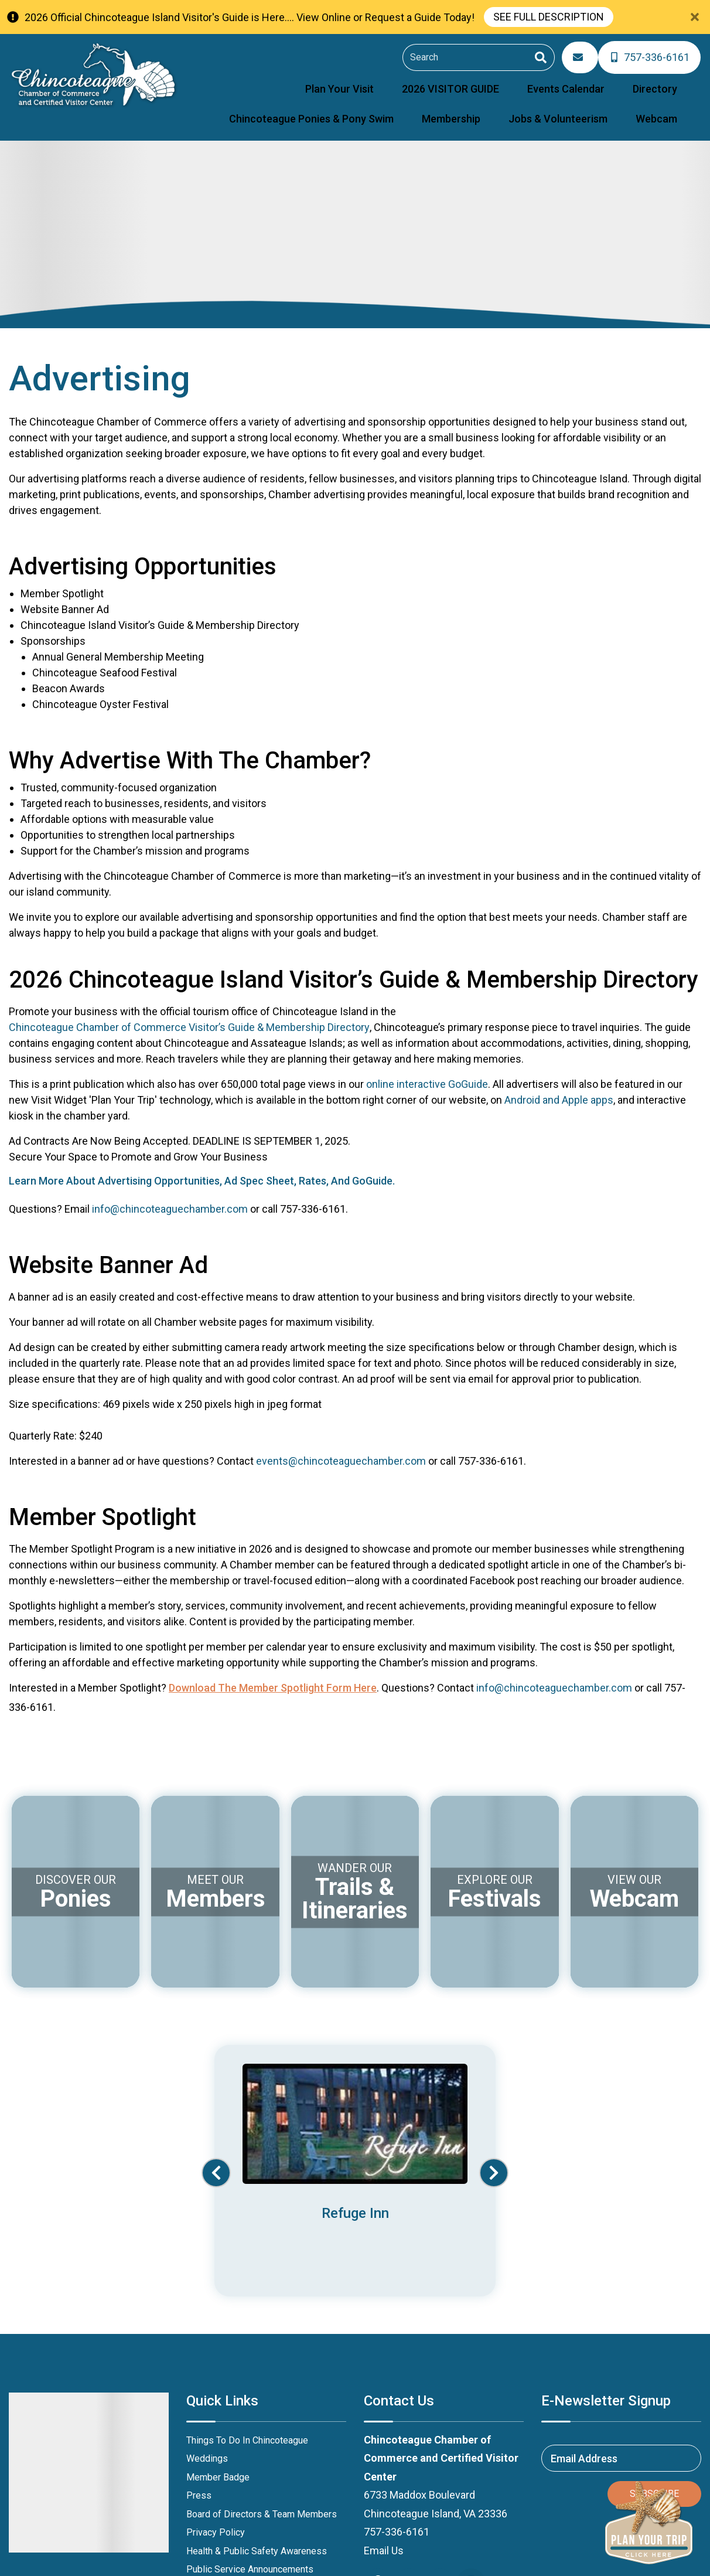  I want to click on Events Calendar, so click(425, 80).